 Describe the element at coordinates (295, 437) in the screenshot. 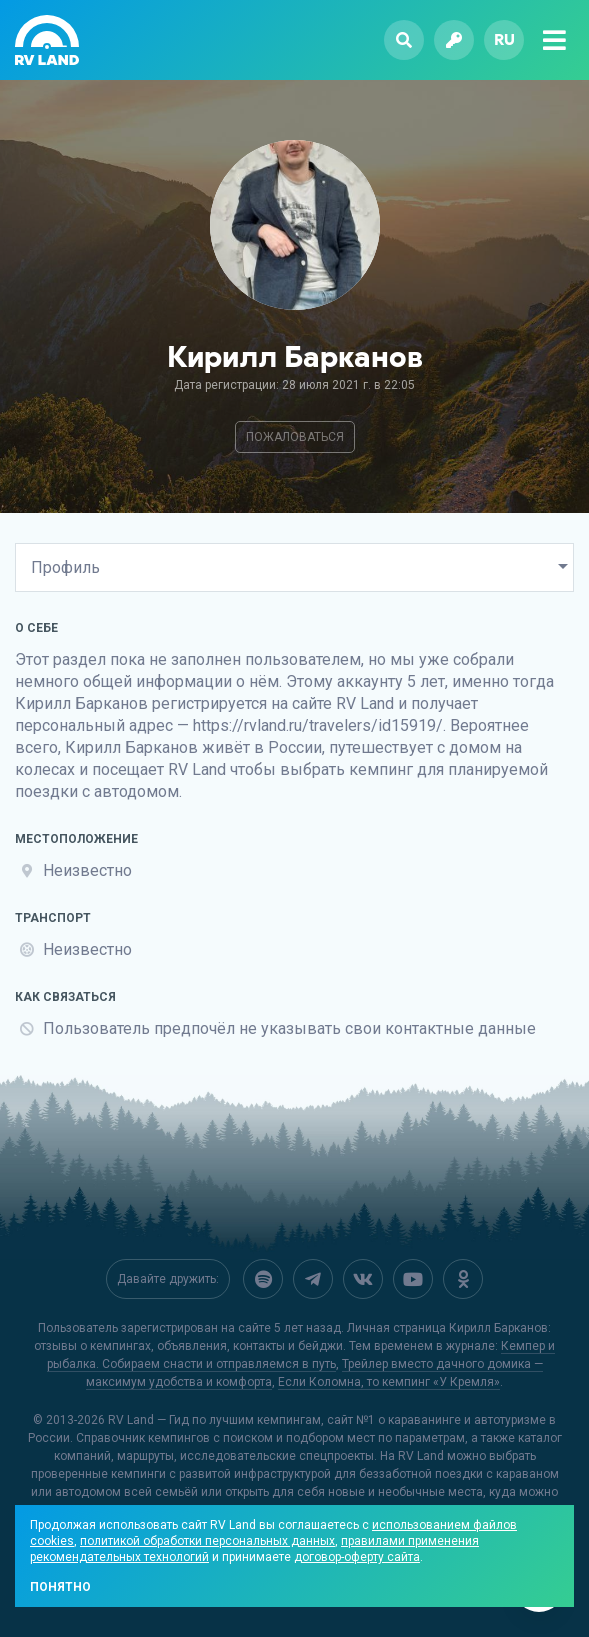

I see `Пожаловаться` at that location.